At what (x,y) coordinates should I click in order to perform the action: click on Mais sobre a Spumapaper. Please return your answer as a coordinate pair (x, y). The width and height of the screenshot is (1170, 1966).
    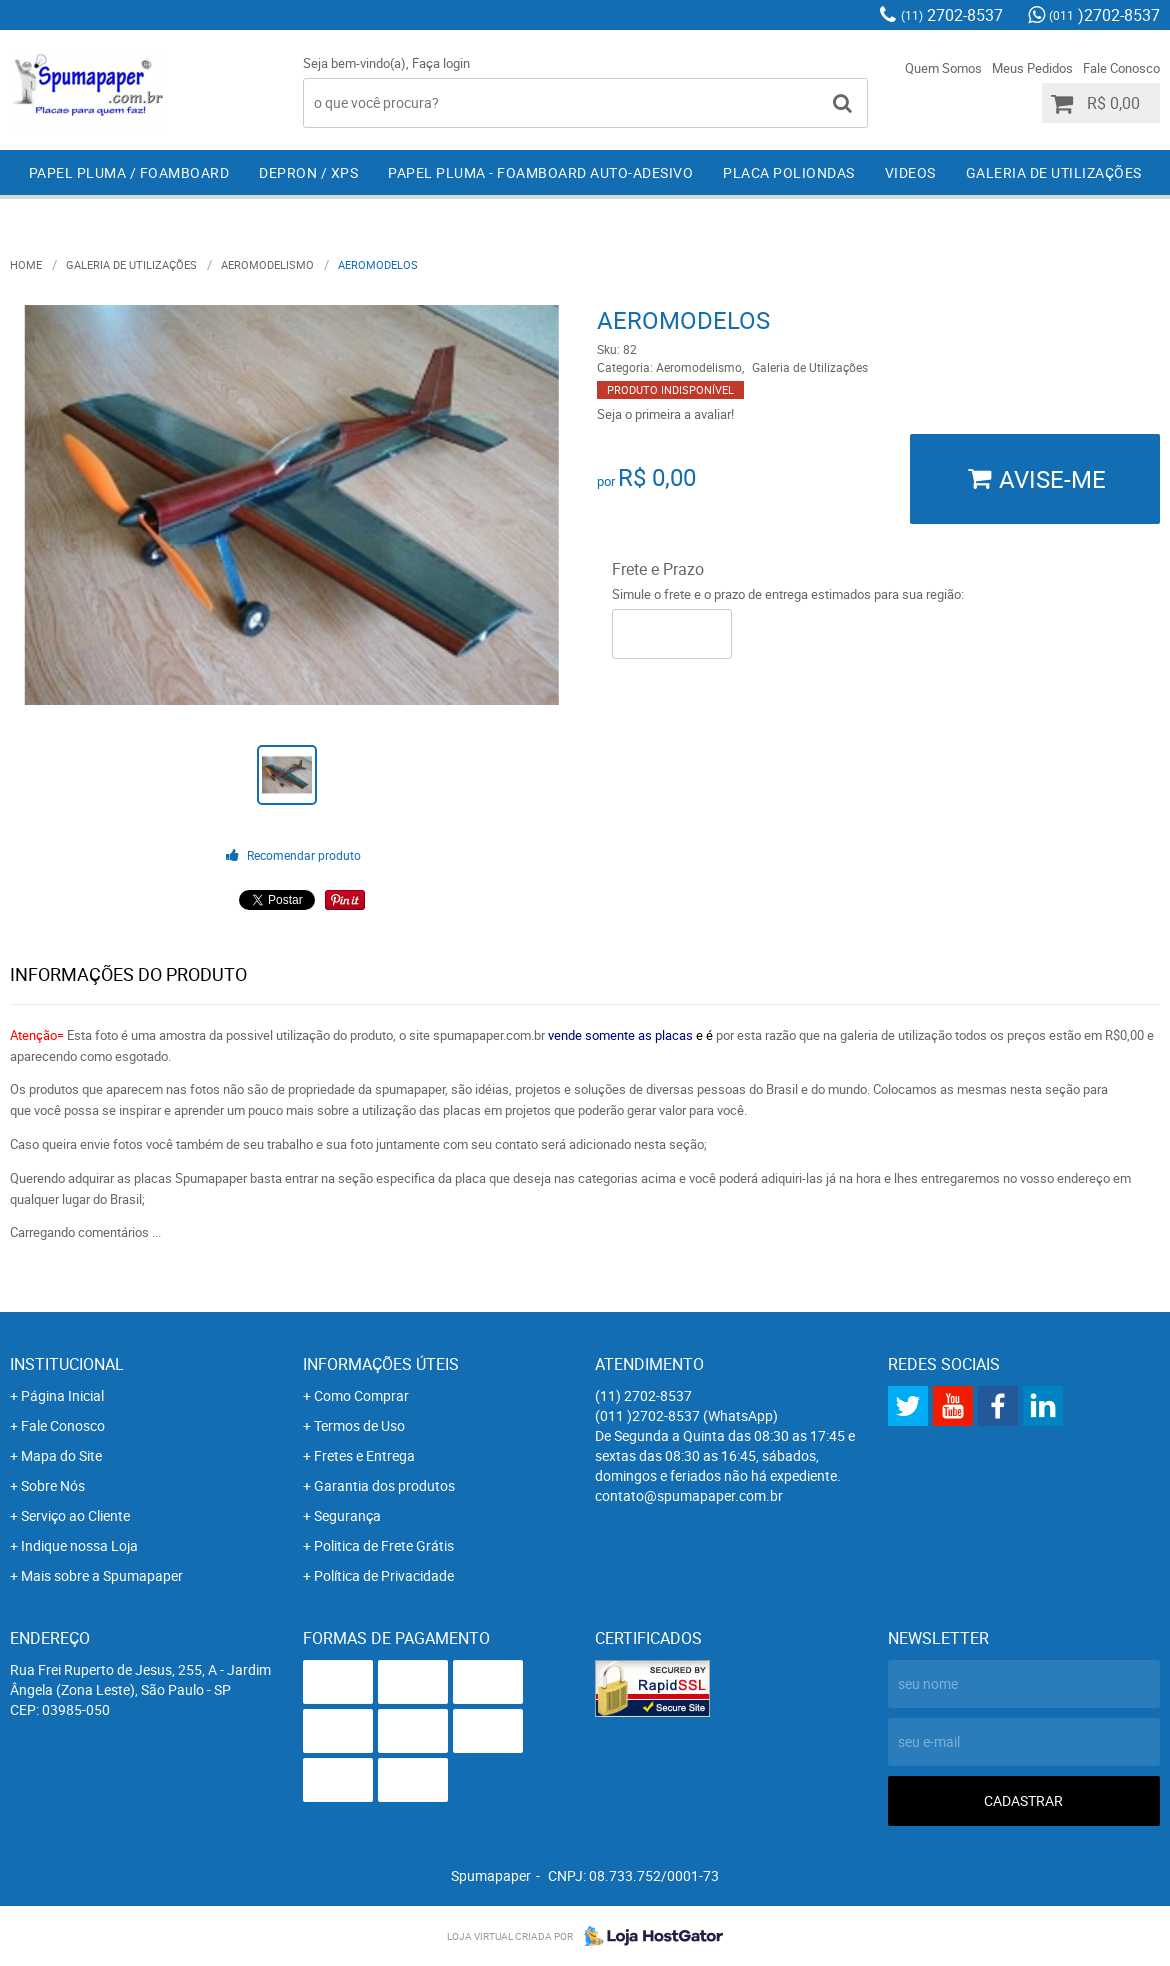
    Looking at the image, I should click on (102, 1575).